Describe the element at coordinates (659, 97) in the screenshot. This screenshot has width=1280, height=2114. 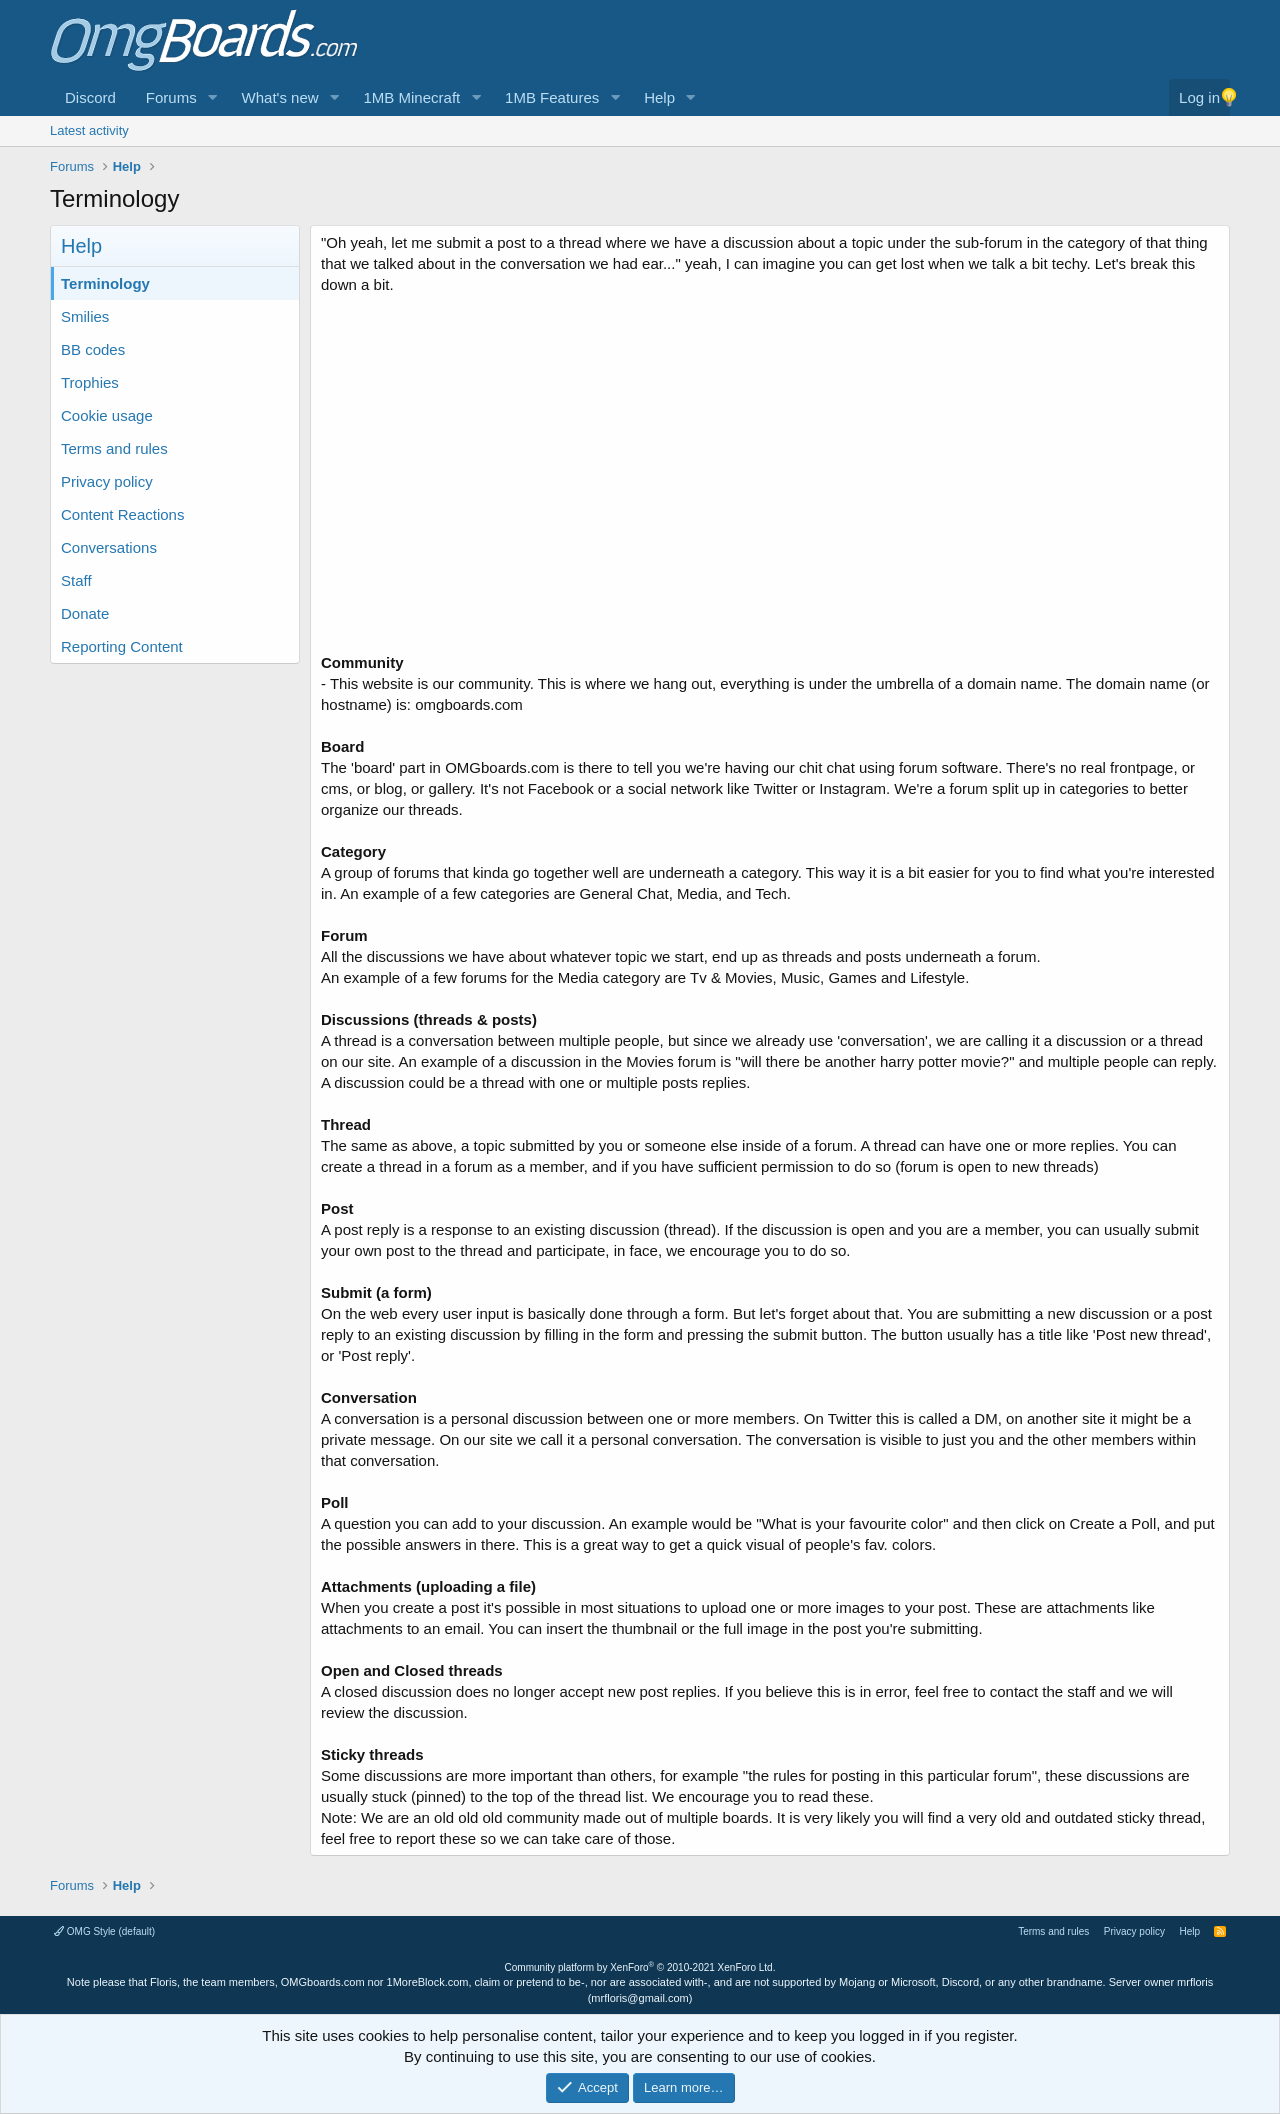
I see `Help` at that location.